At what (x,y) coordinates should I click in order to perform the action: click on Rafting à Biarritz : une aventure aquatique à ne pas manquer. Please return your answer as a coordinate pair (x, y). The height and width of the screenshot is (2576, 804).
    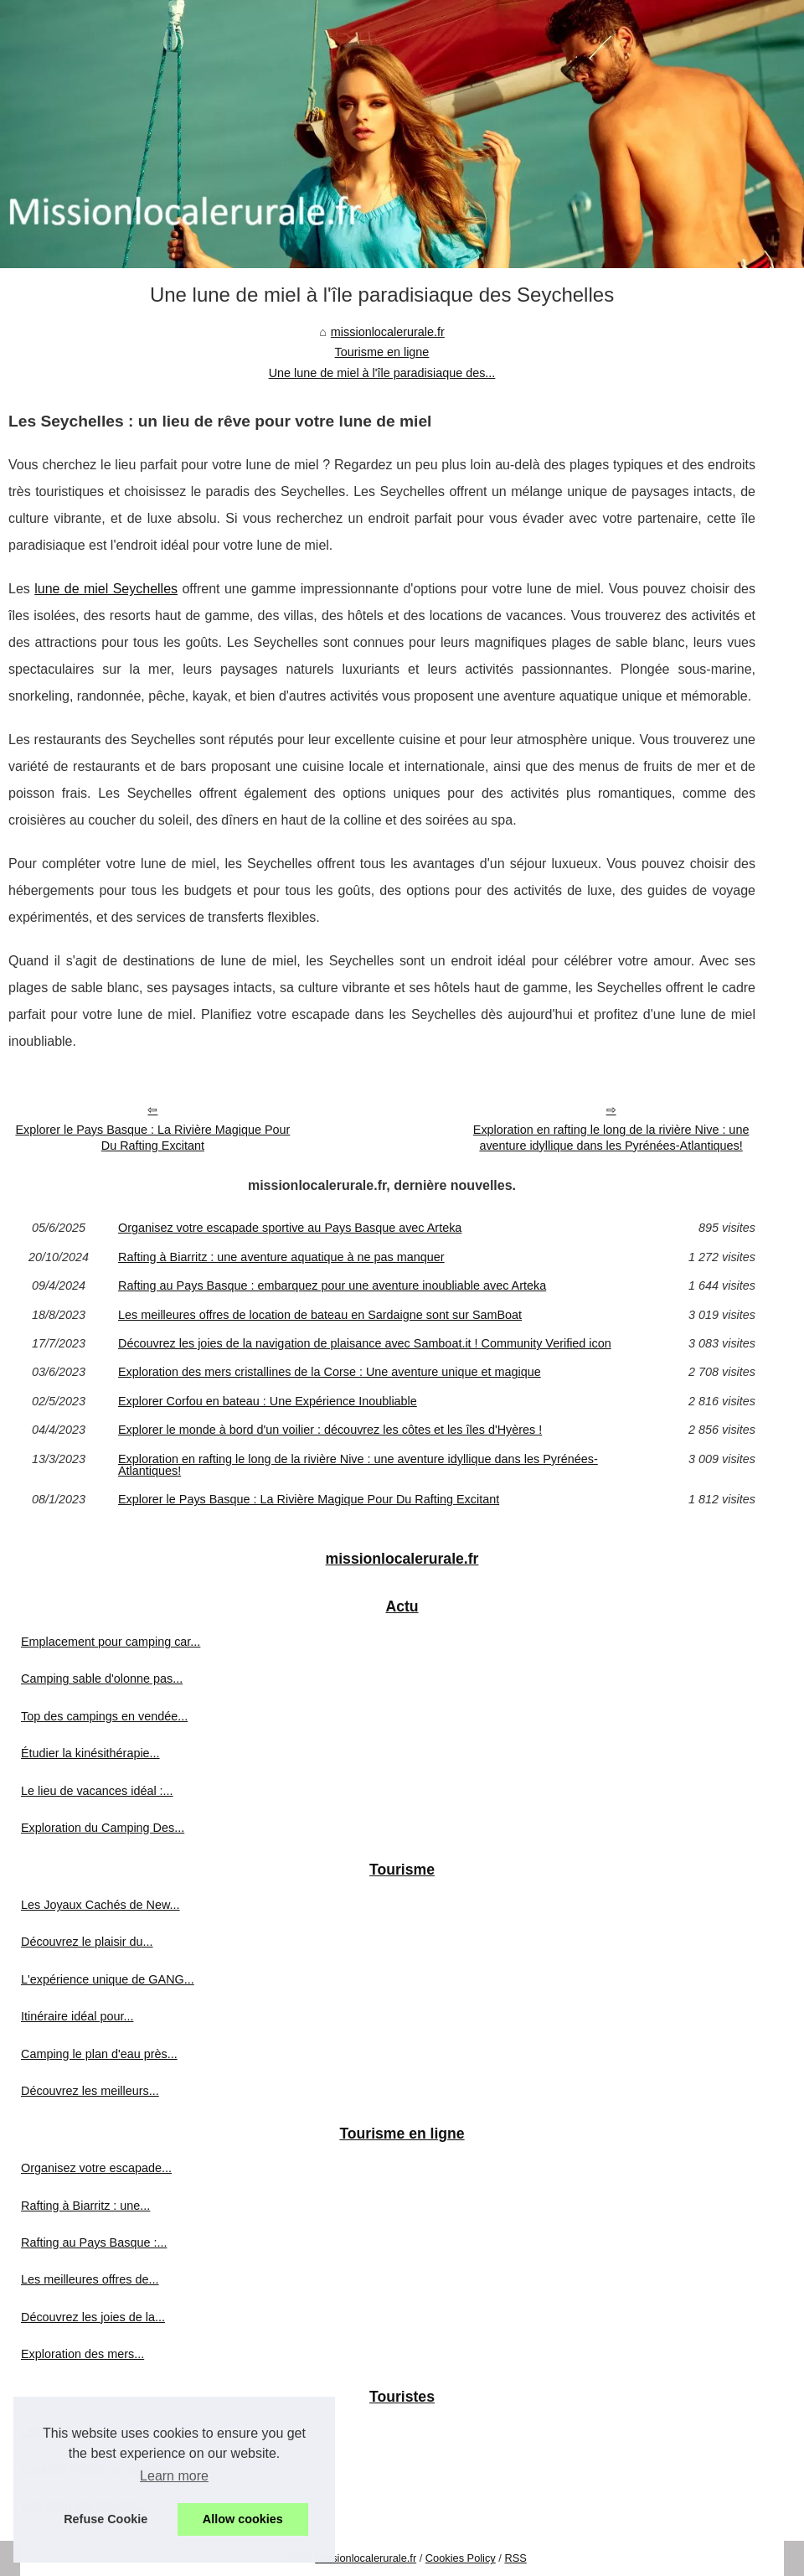
    Looking at the image, I should click on (281, 1257).